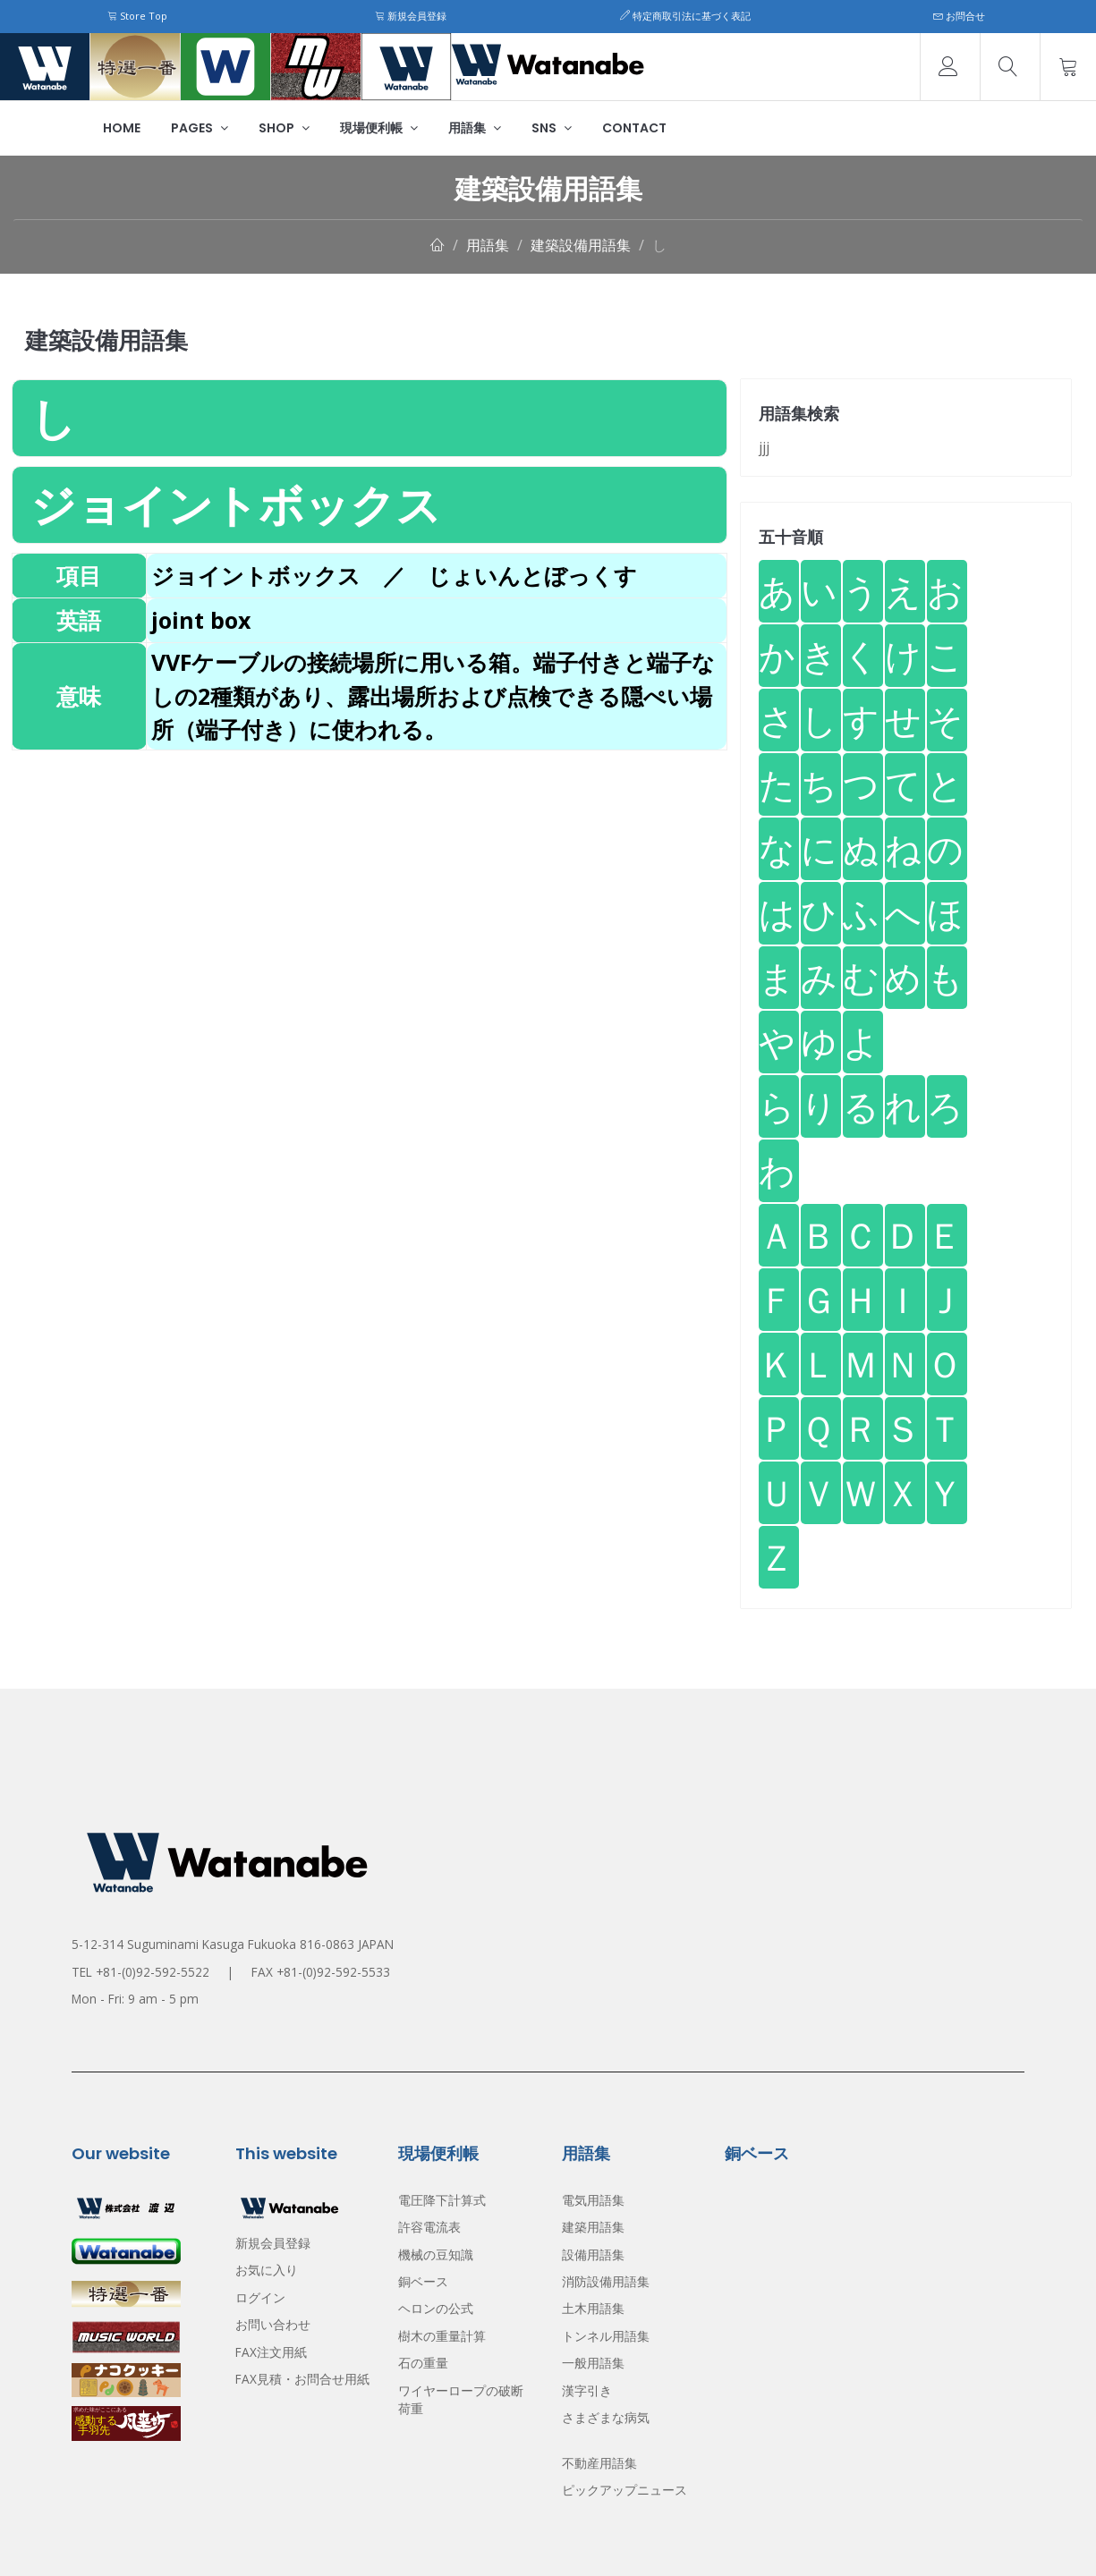 Image resolution: width=1096 pixels, height=2576 pixels. Describe the element at coordinates (474, 128) in the screenshot. I see `用語集` at that location.